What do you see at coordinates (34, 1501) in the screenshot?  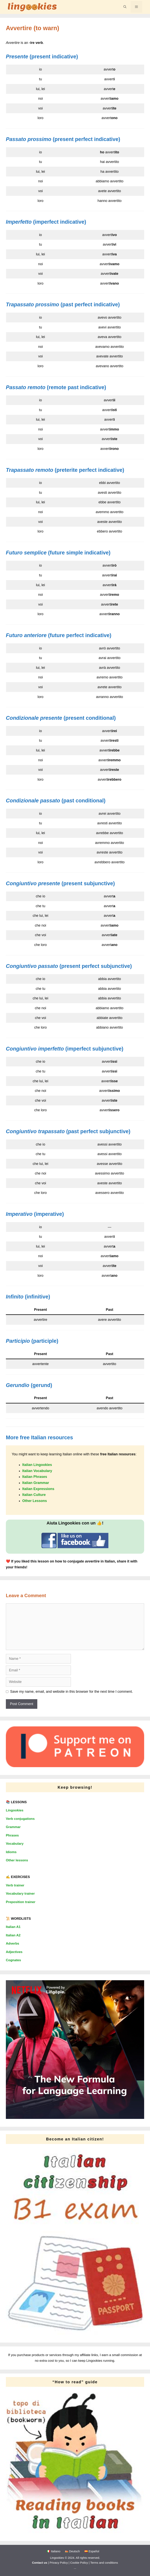 I see `Other Lessons` at bounding box center [34, 1501].